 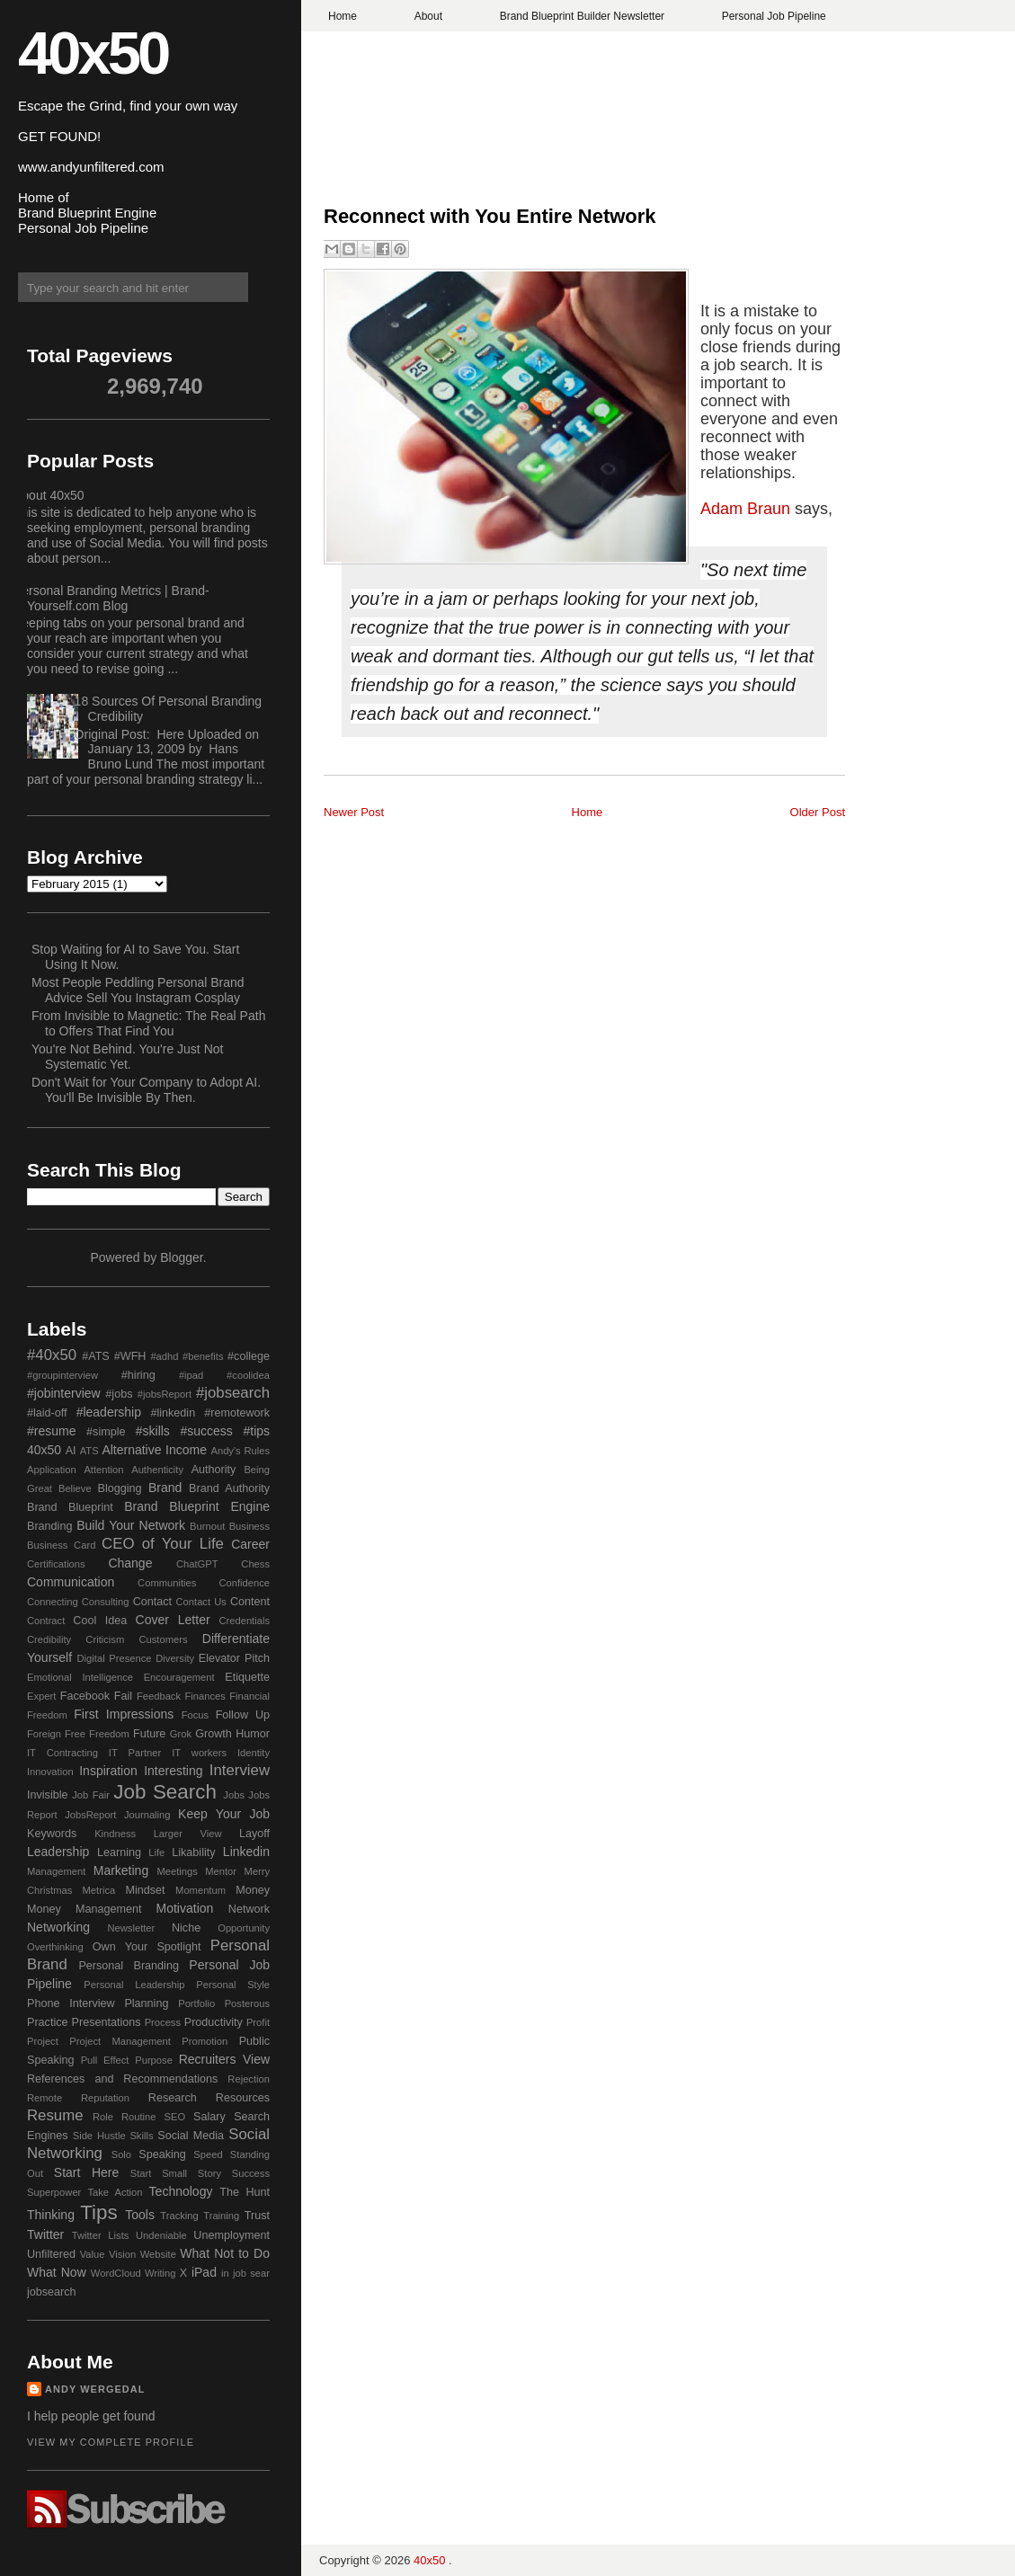 I want to click on Pull Effect, so click(x=105, y=2060).